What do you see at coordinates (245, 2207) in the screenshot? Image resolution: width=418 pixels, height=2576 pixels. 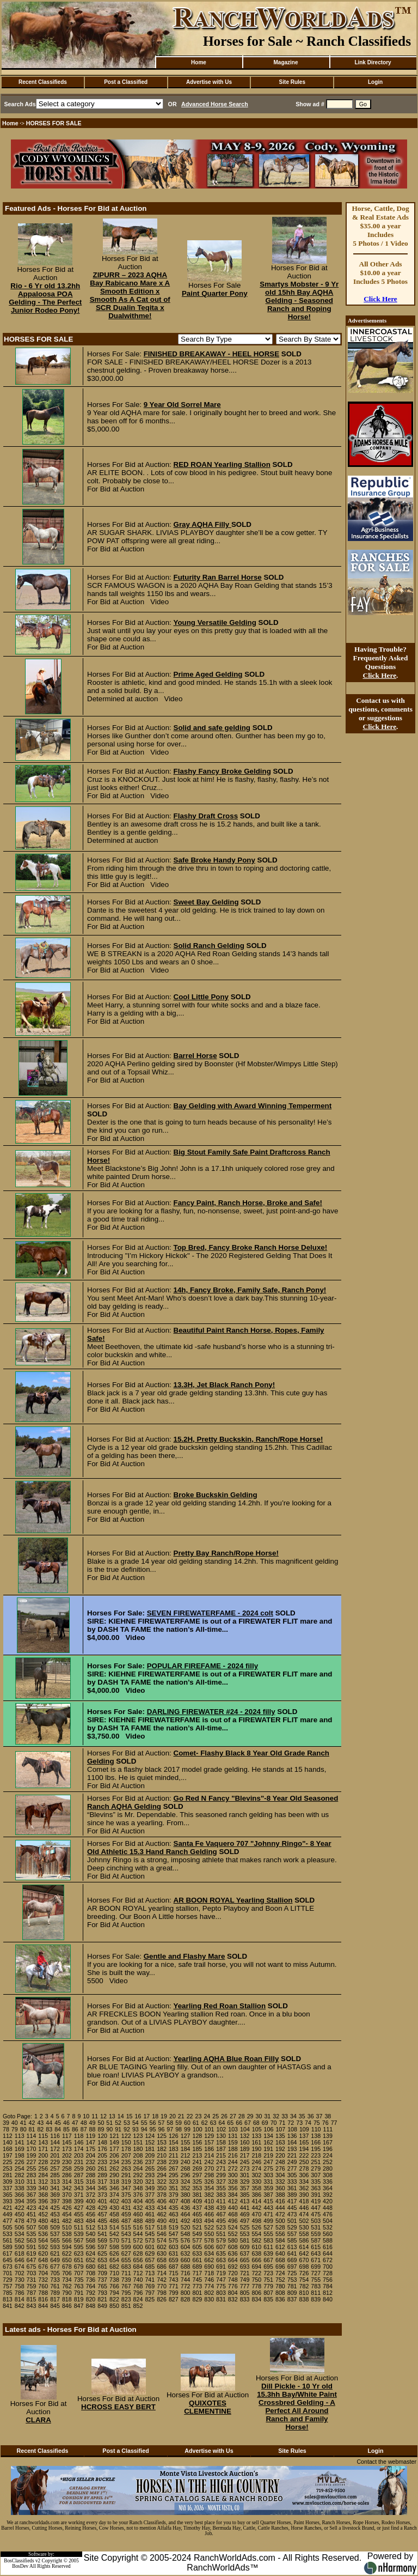 I see `441` at bounding box center [245, 2207].